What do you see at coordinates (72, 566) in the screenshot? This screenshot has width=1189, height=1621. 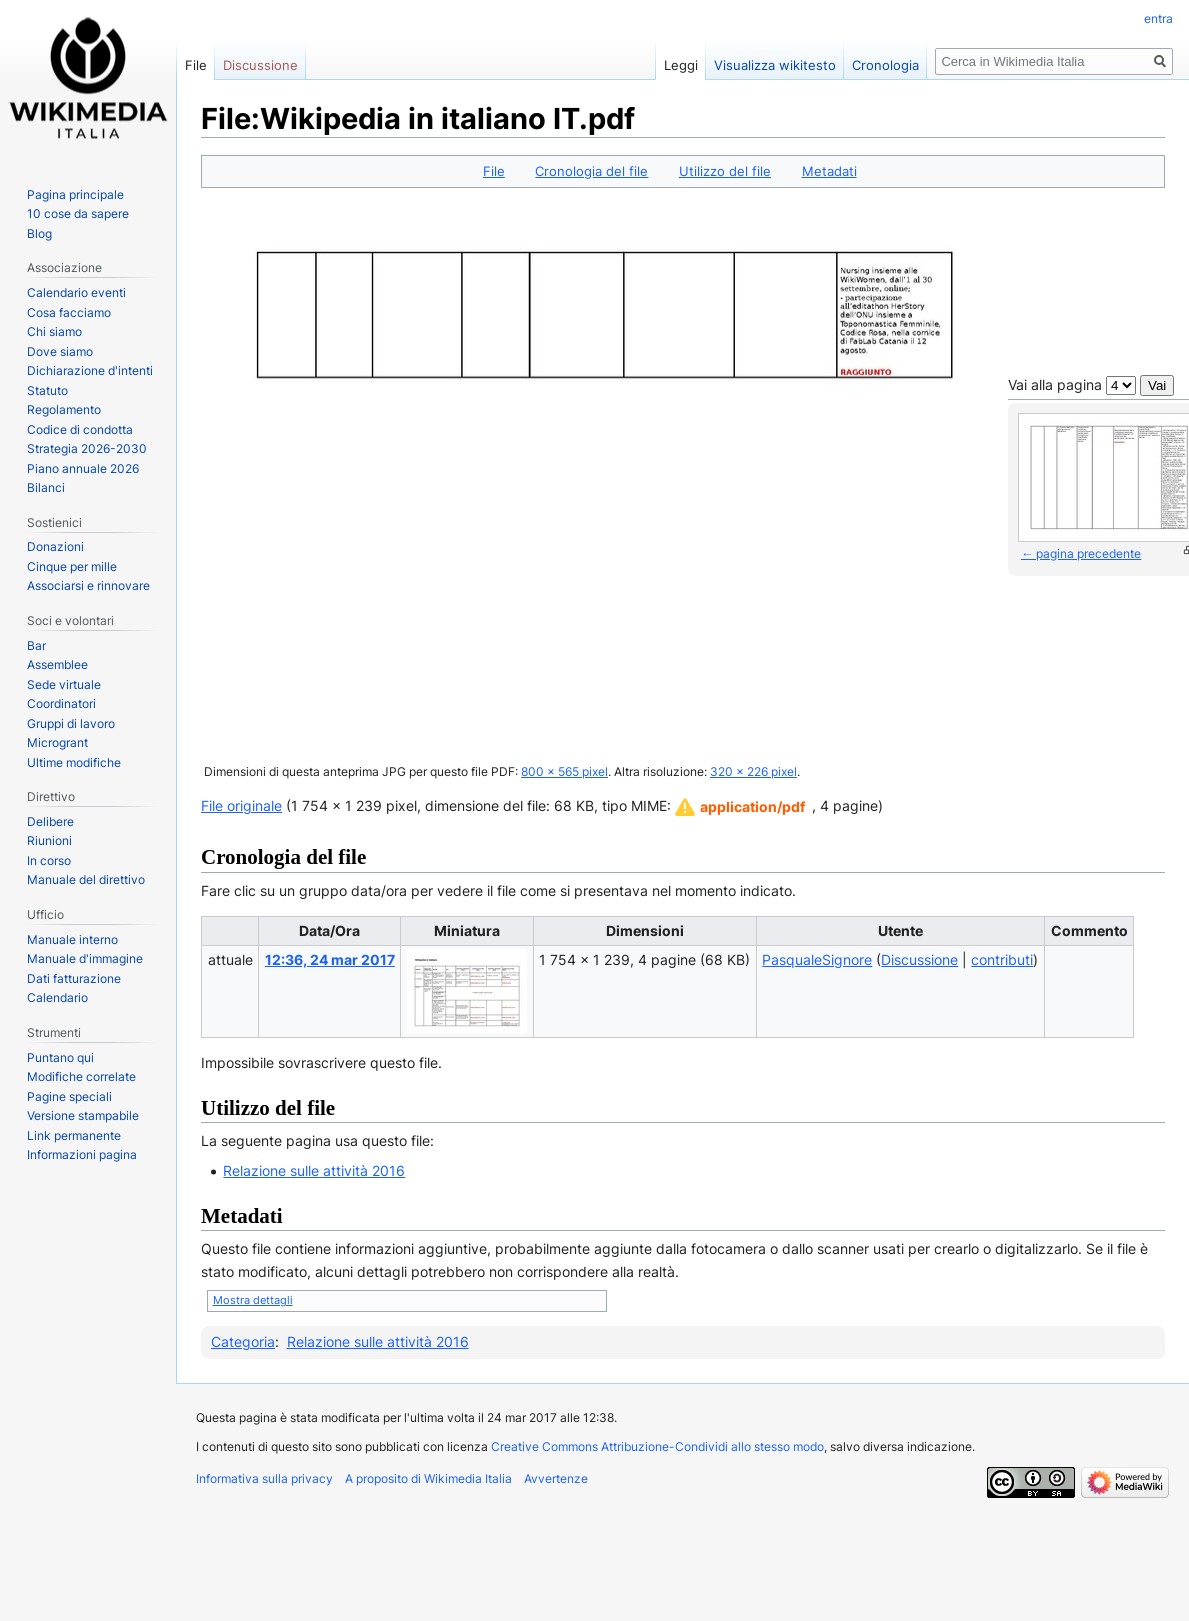 I see `Cinque per mille` at bounding box center [72, 566].